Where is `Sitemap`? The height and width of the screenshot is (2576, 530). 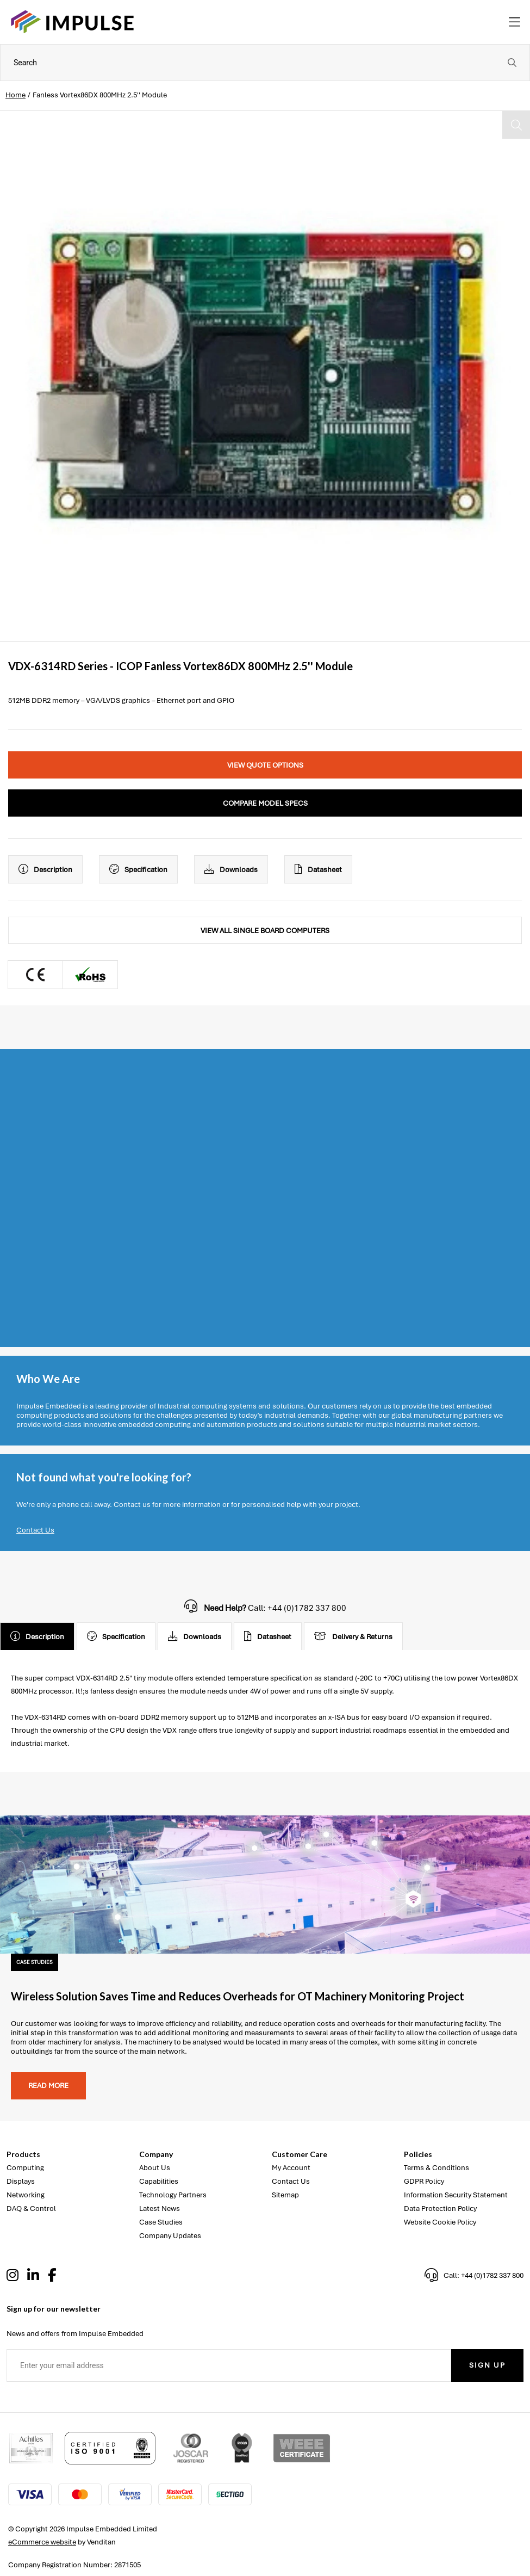
Sitemap is located at coordinates (285, 2195).